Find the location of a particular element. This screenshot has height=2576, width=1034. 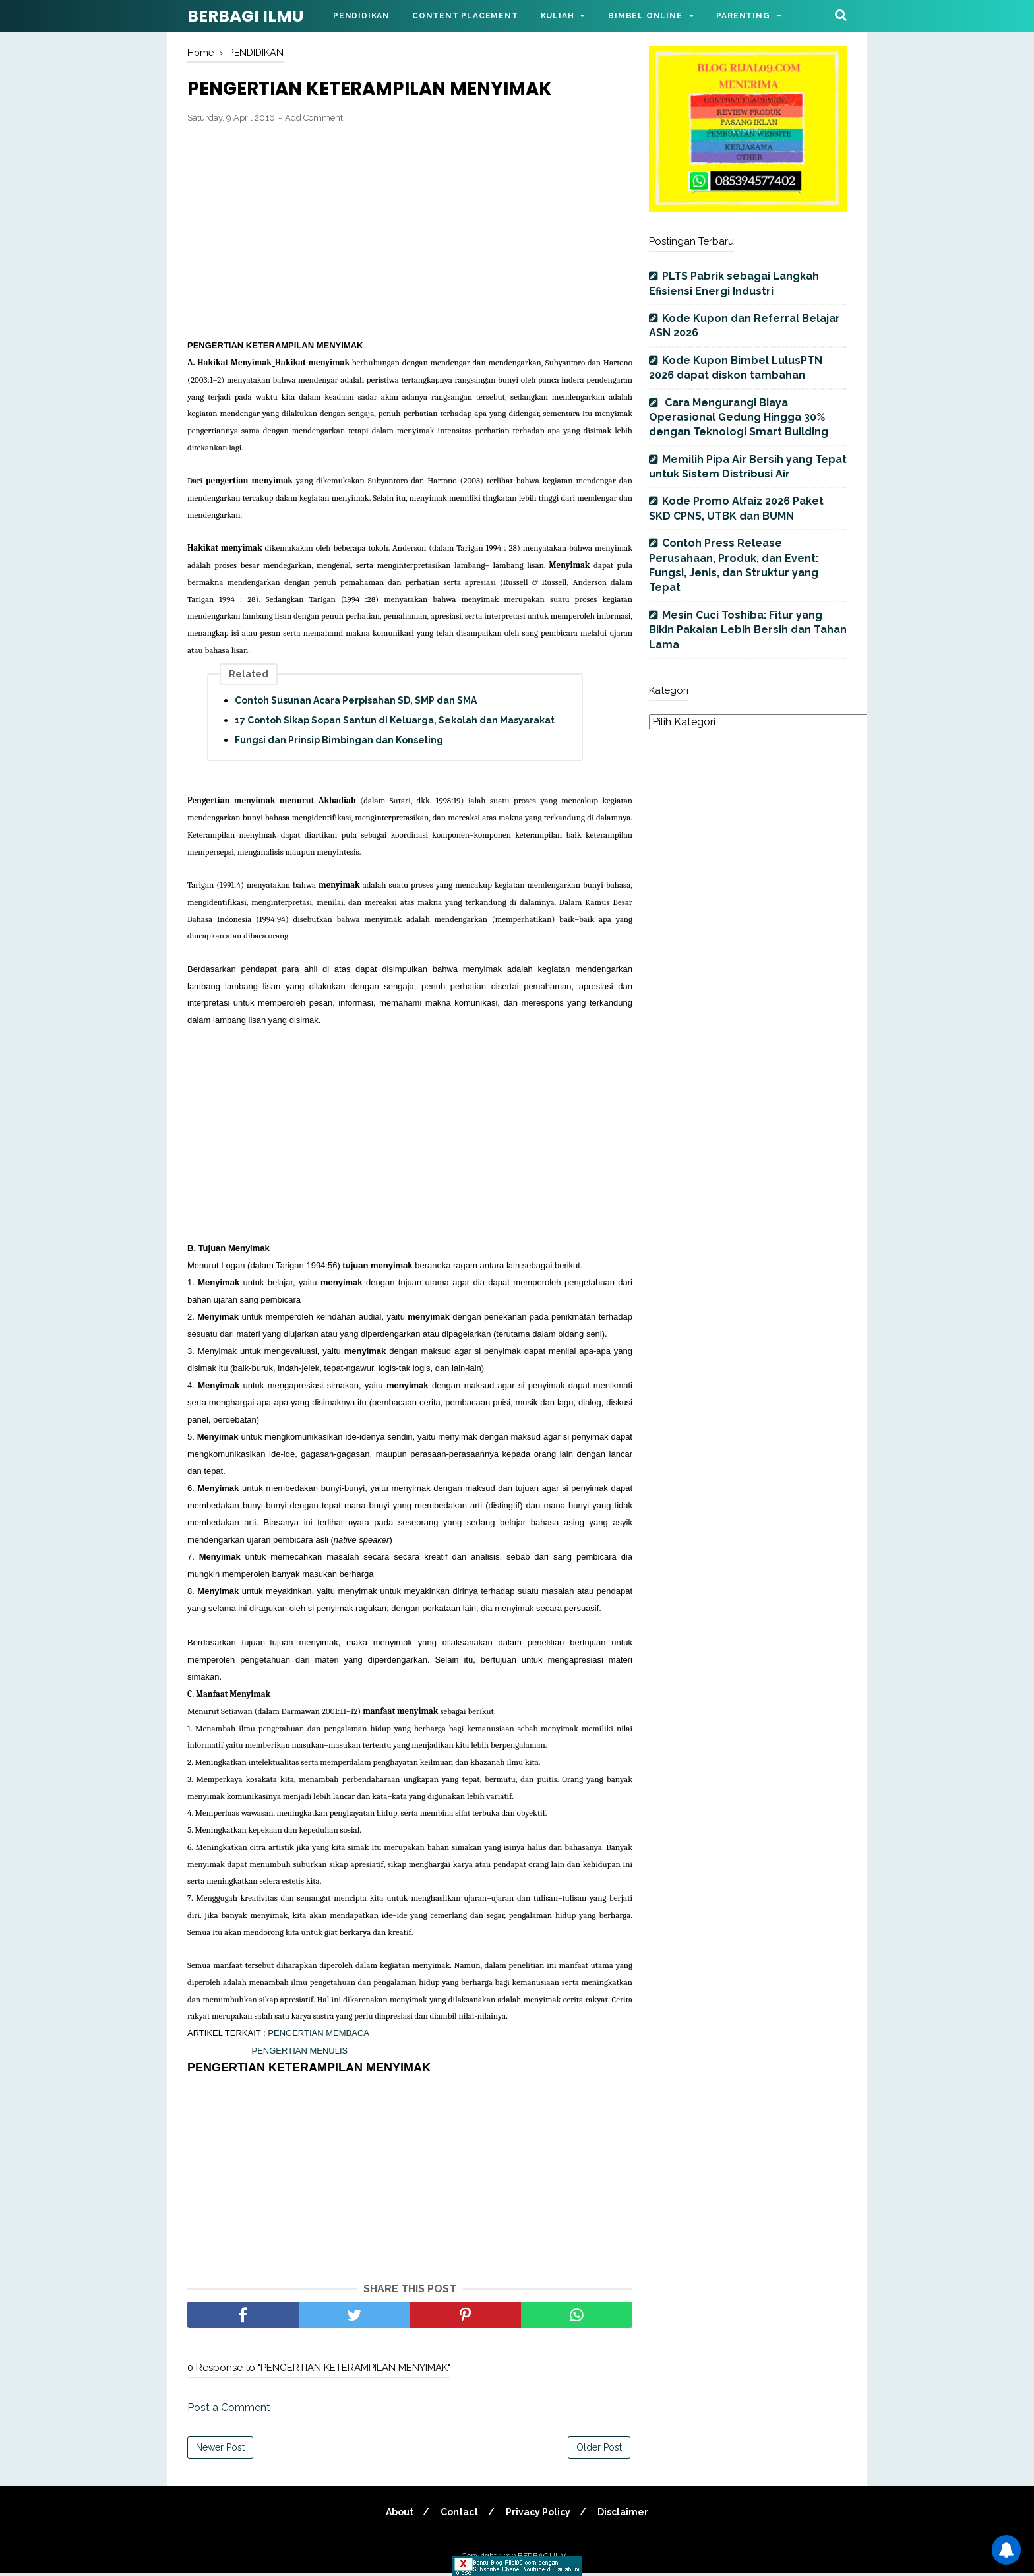

PENGERTIAN MENULIS is located at coordinates (300, 2053).